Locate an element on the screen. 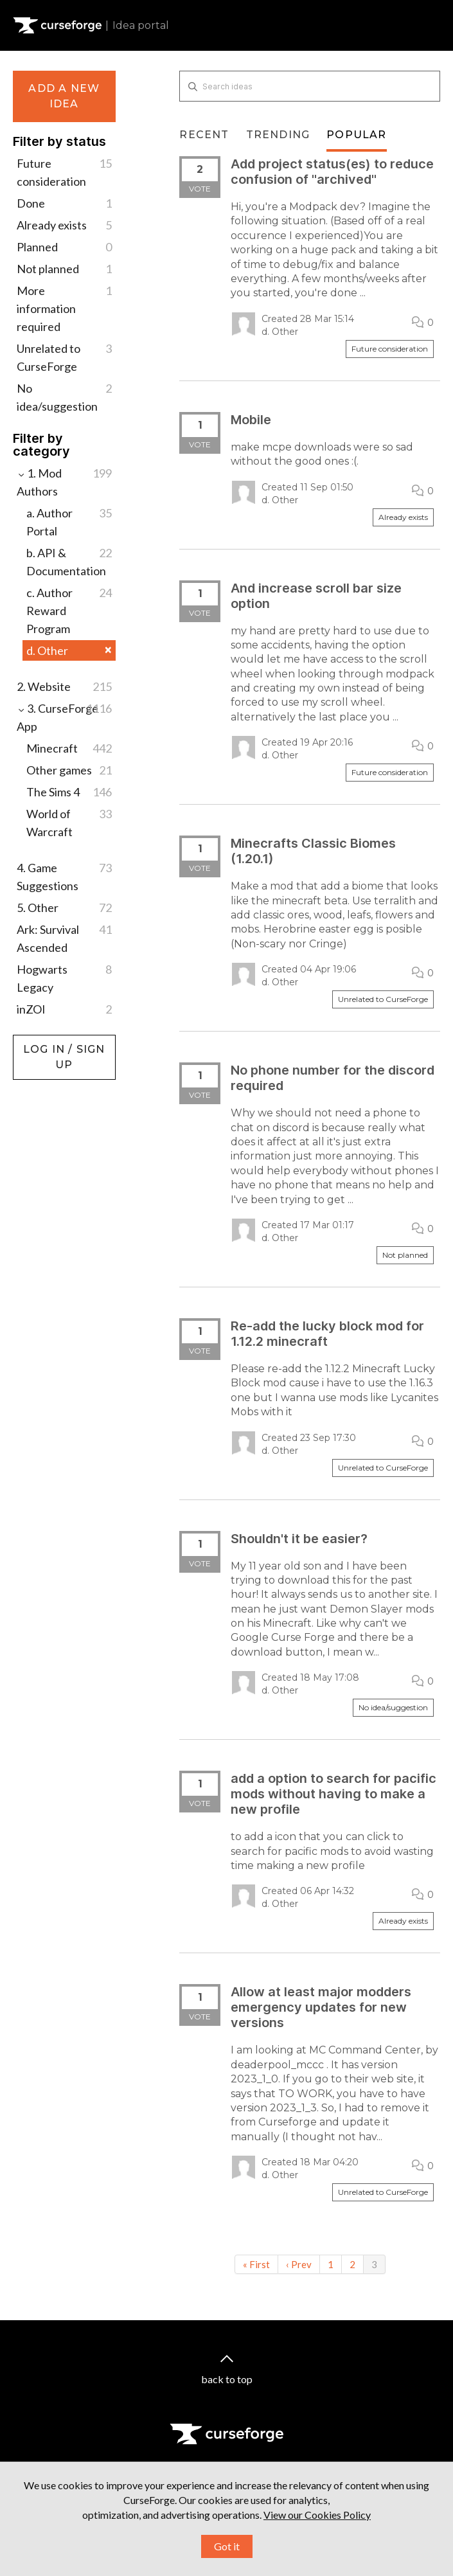  2. Website is located at coordinates (64, 686).